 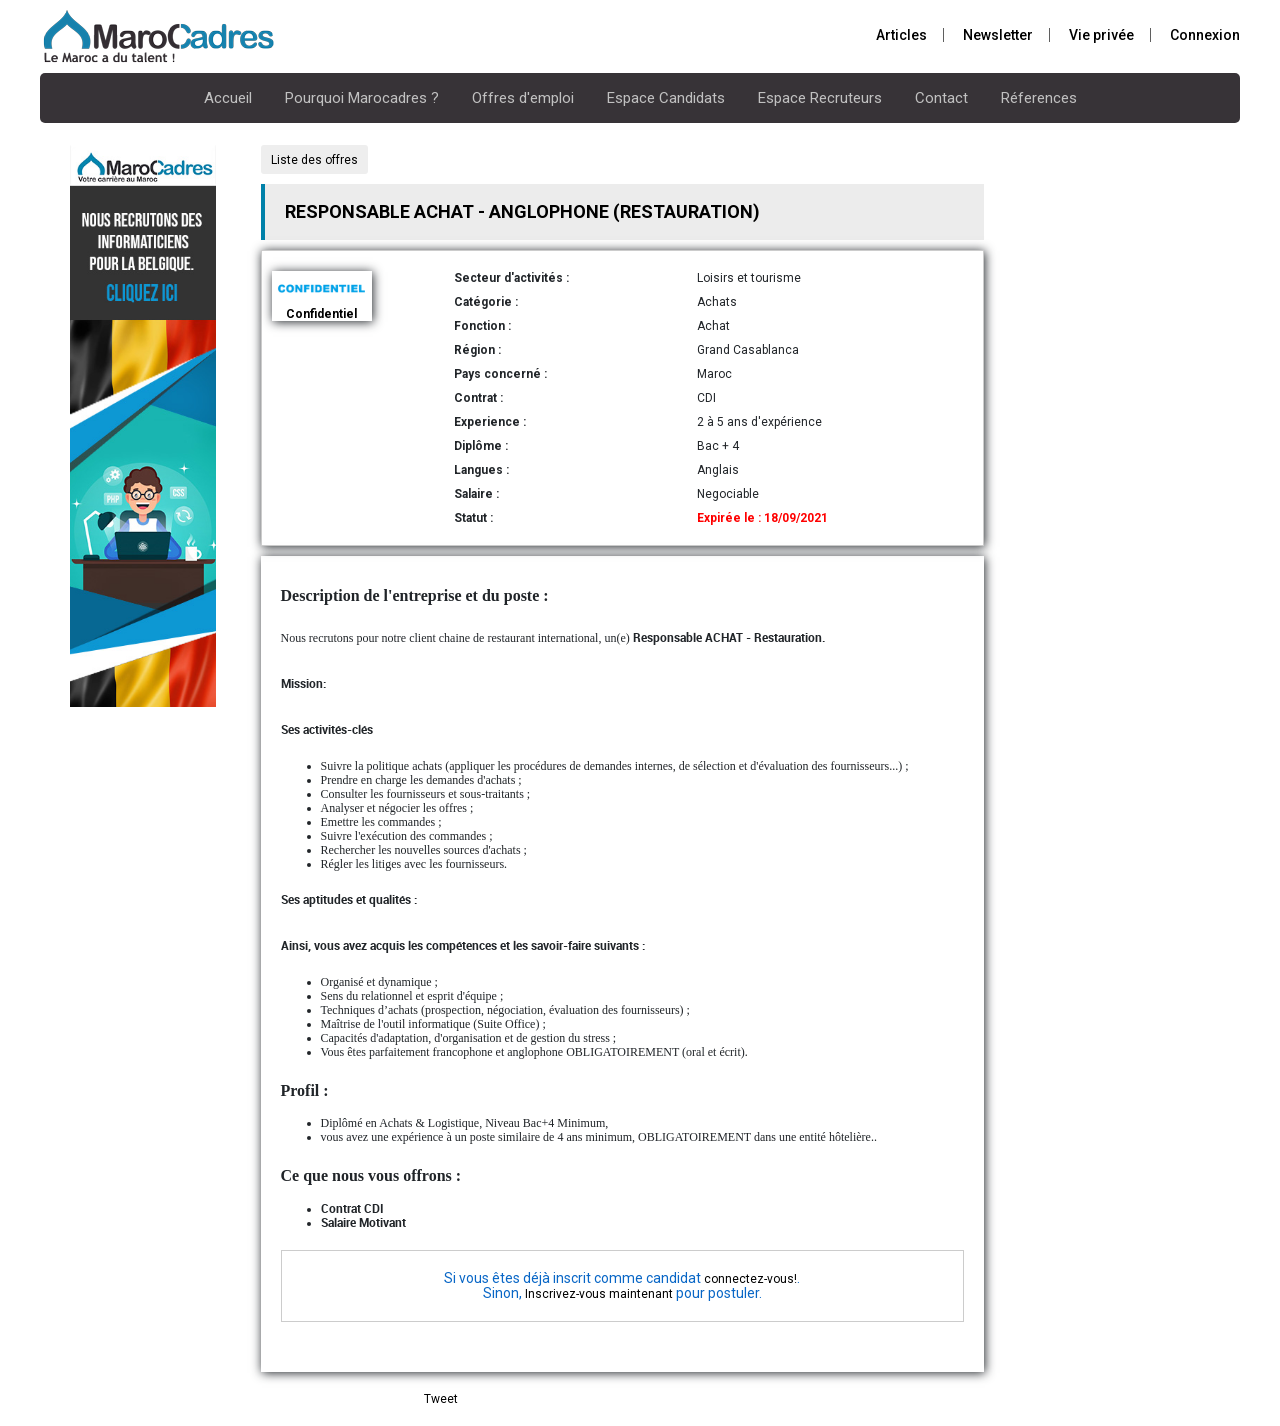 What do you see at coordinates (1205, 35) in the screenshot?
I see `Connexion` at bounding box center [1205, 35].